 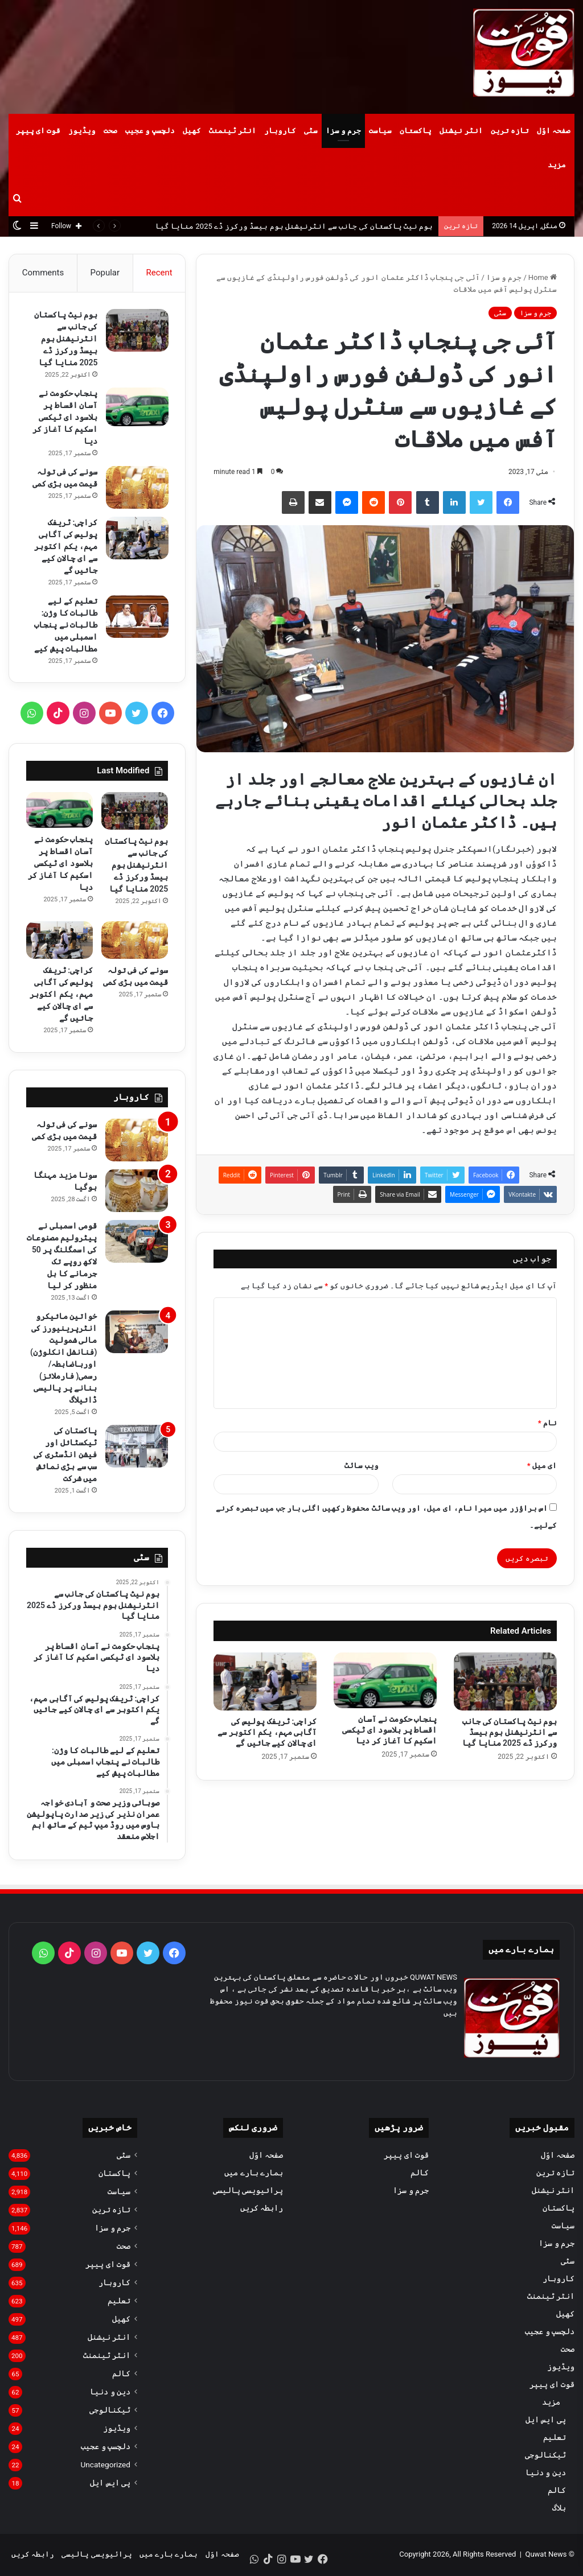 I want to click on نام, so click(x=547, y=1423).